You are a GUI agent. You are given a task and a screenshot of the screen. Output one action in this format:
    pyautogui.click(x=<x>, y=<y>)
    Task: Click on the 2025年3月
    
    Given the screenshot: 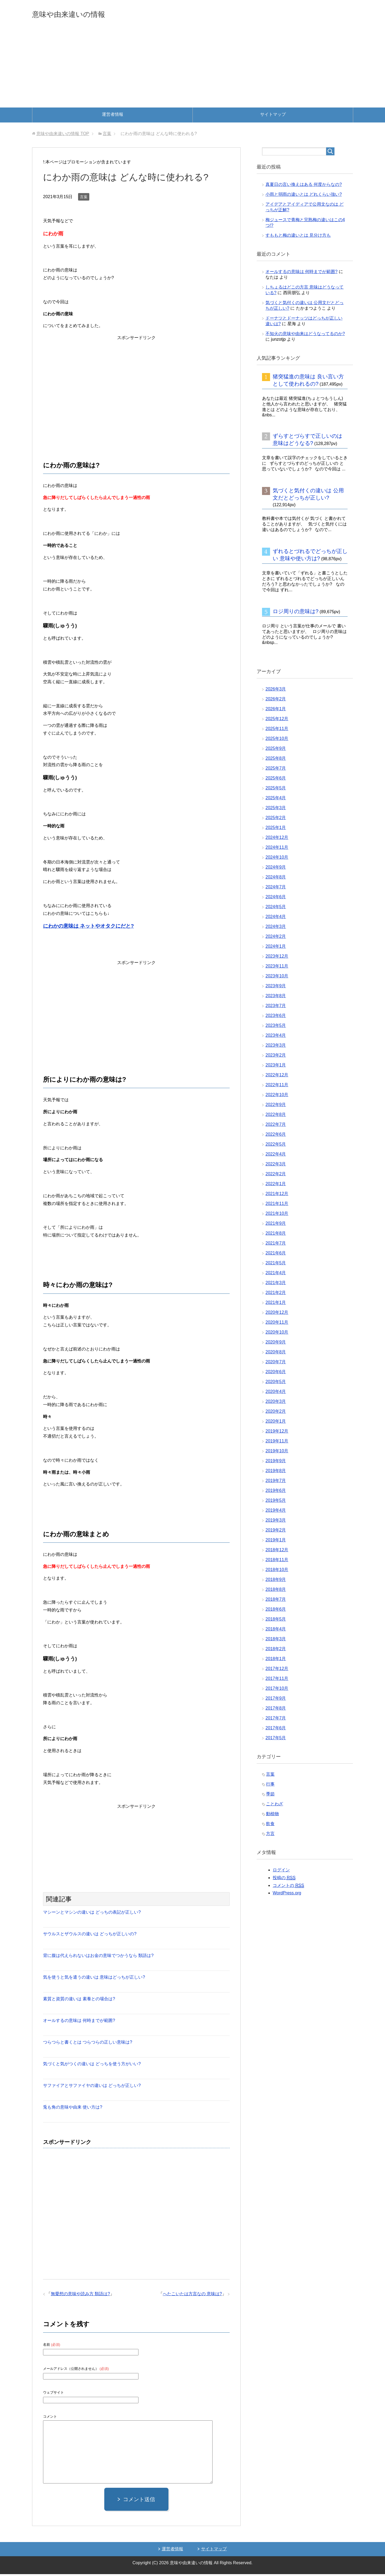 What is the action you would take?
    pyautogui.click(x=275, y=809)
    